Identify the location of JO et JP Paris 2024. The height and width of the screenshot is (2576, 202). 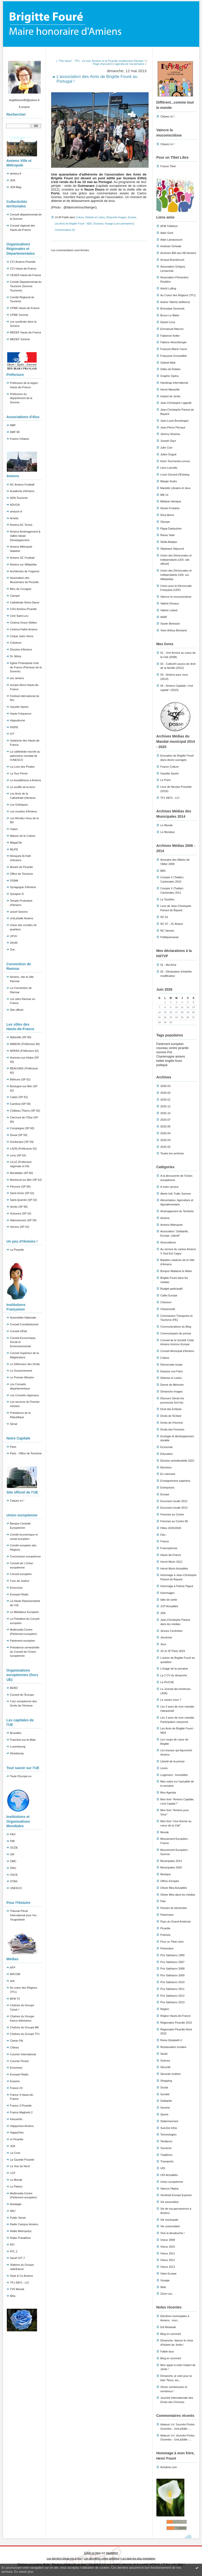
(172, 1650).